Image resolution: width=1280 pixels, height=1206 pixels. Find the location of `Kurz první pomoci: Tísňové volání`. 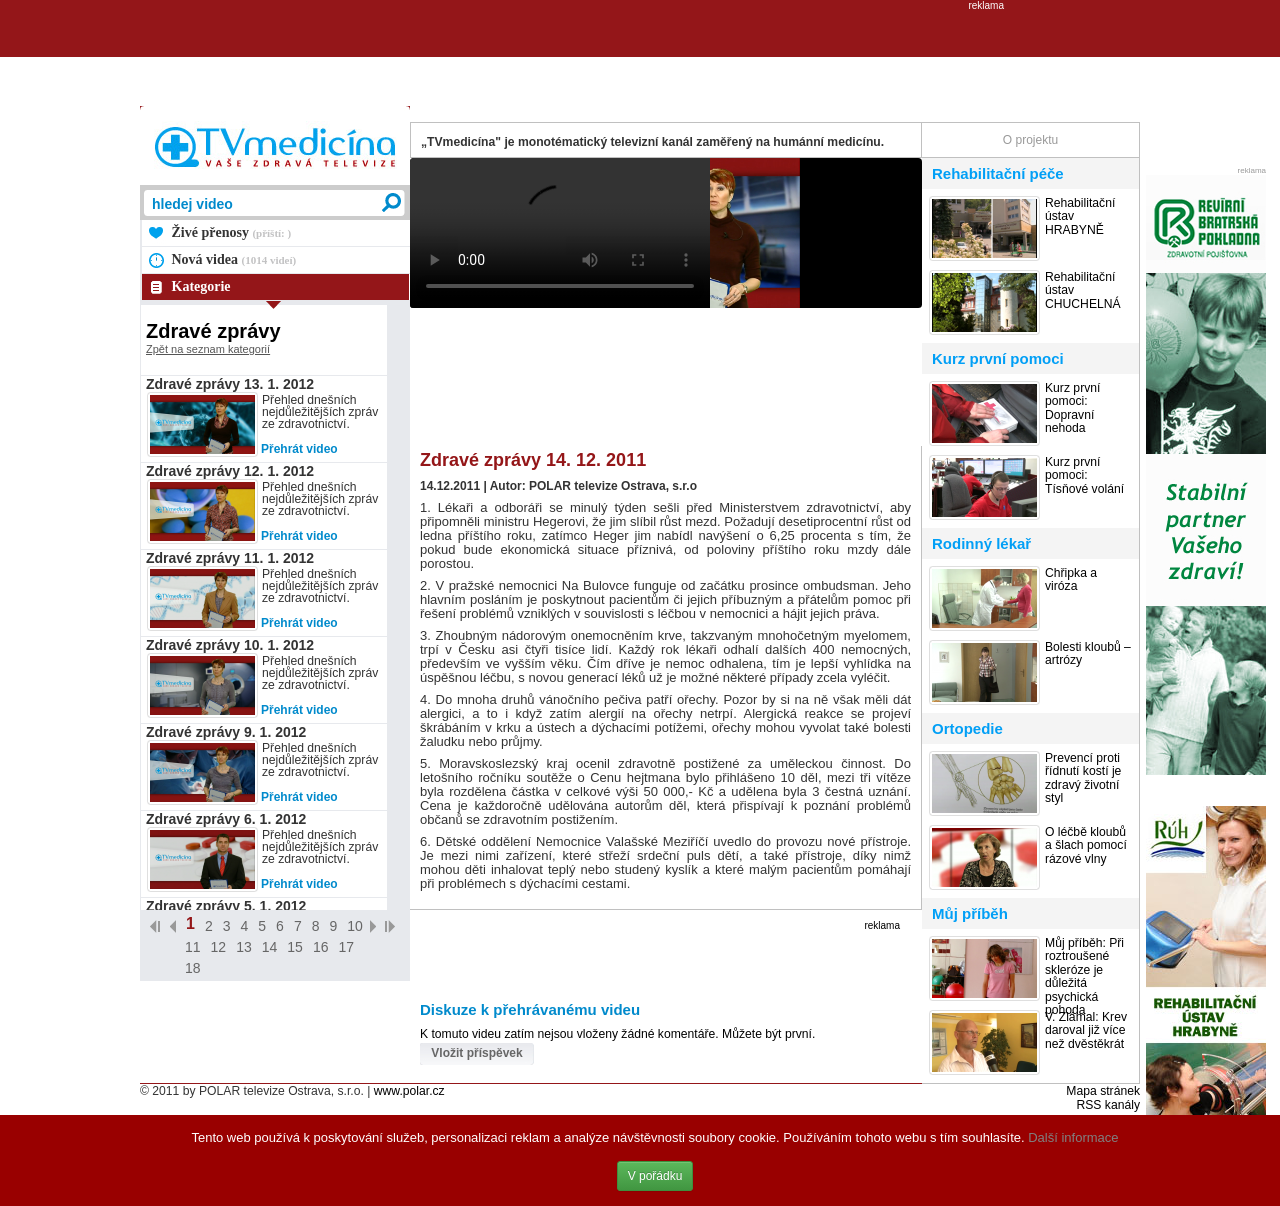

Kurz první pomoci: Tísňové volání is located at coordinates (1084, 476).